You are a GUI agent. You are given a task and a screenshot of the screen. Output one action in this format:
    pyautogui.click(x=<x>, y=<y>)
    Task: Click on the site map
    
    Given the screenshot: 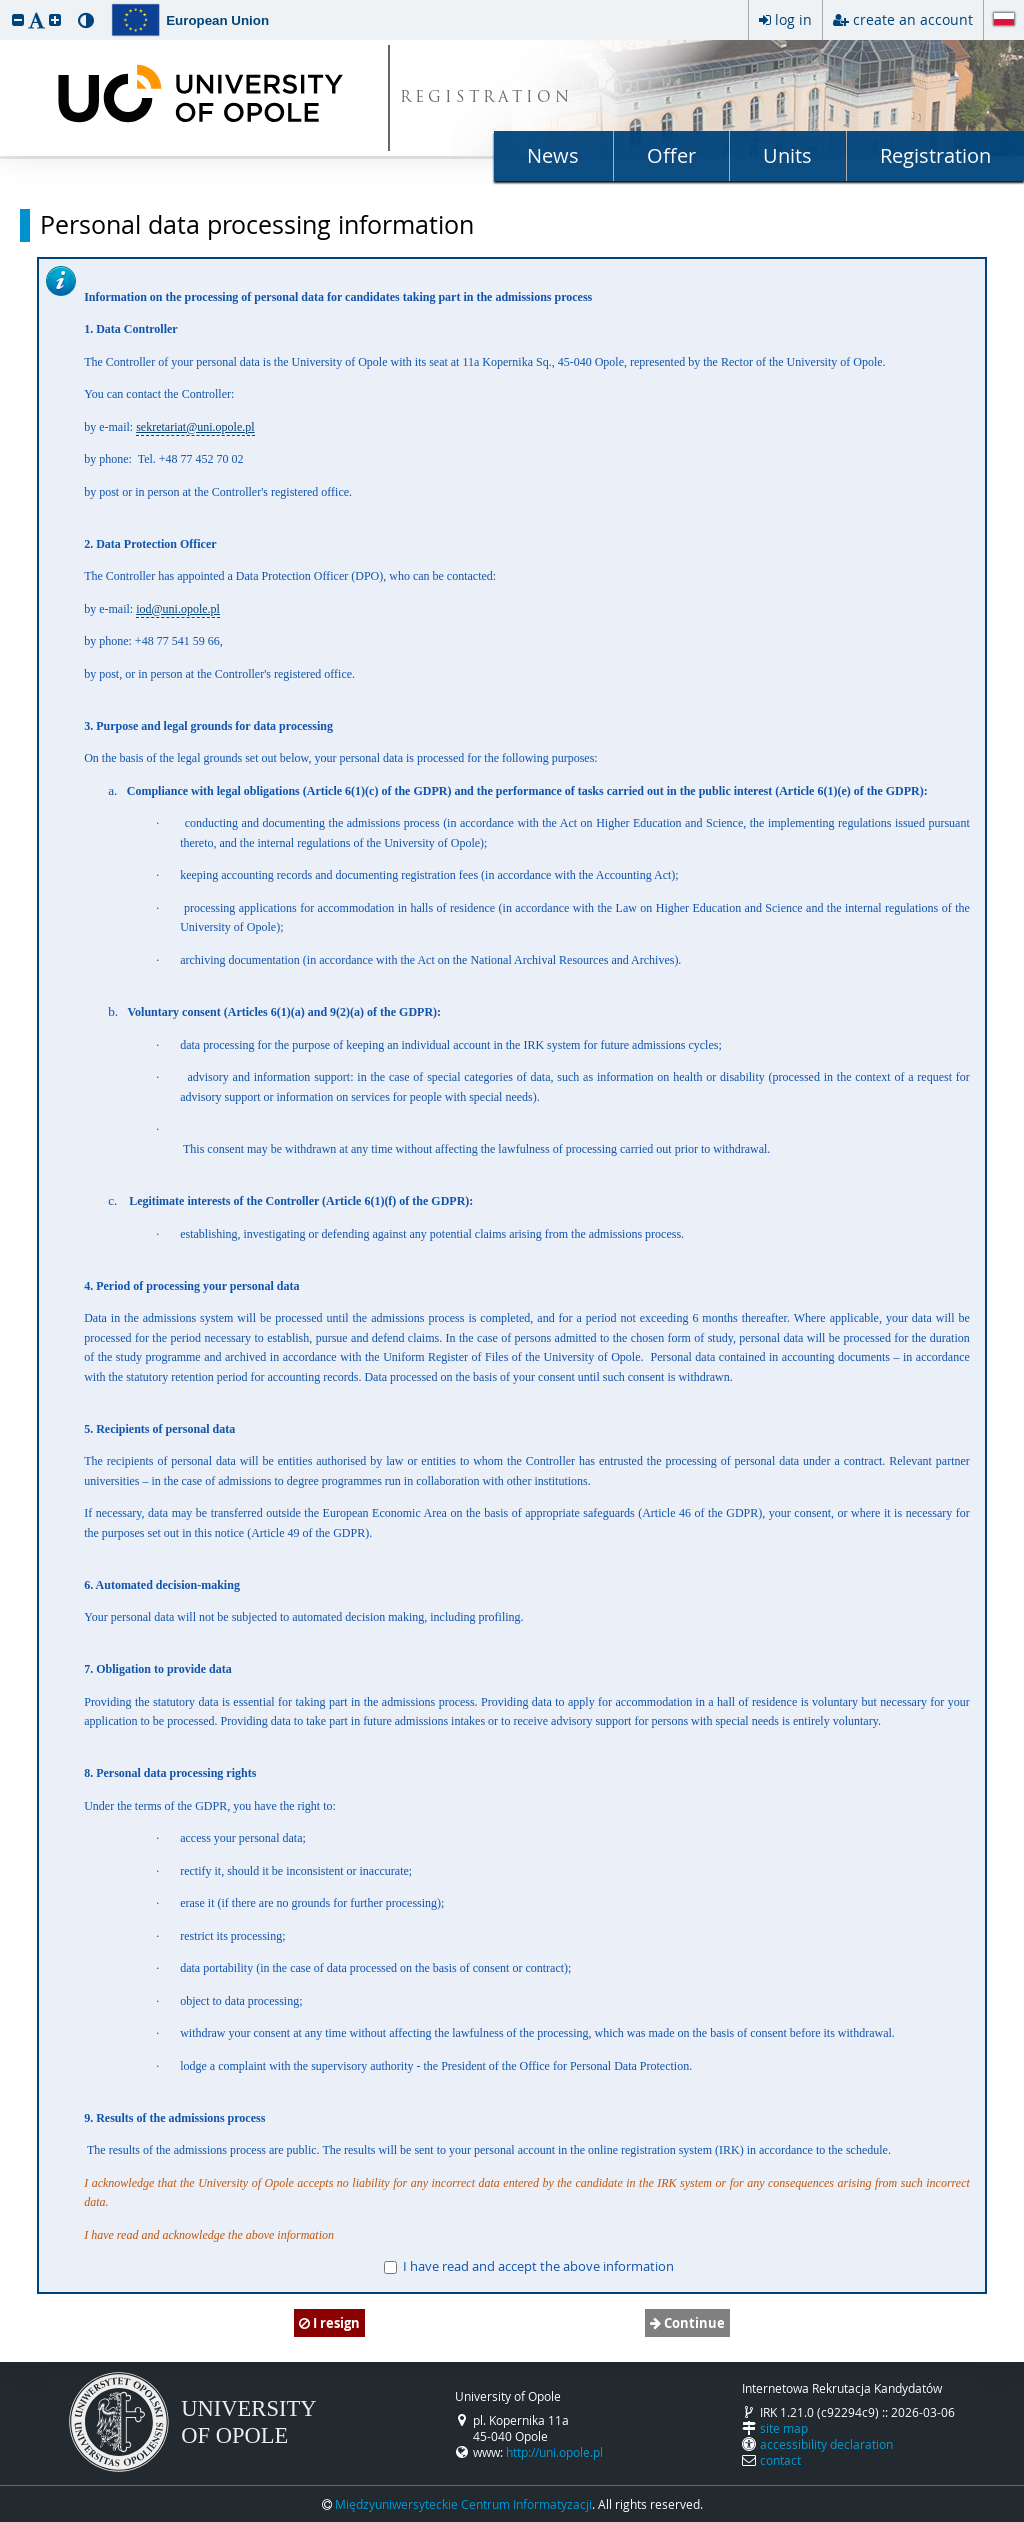 What is the action you would take?
    pyautogui.click(x=784, y=2428)
    